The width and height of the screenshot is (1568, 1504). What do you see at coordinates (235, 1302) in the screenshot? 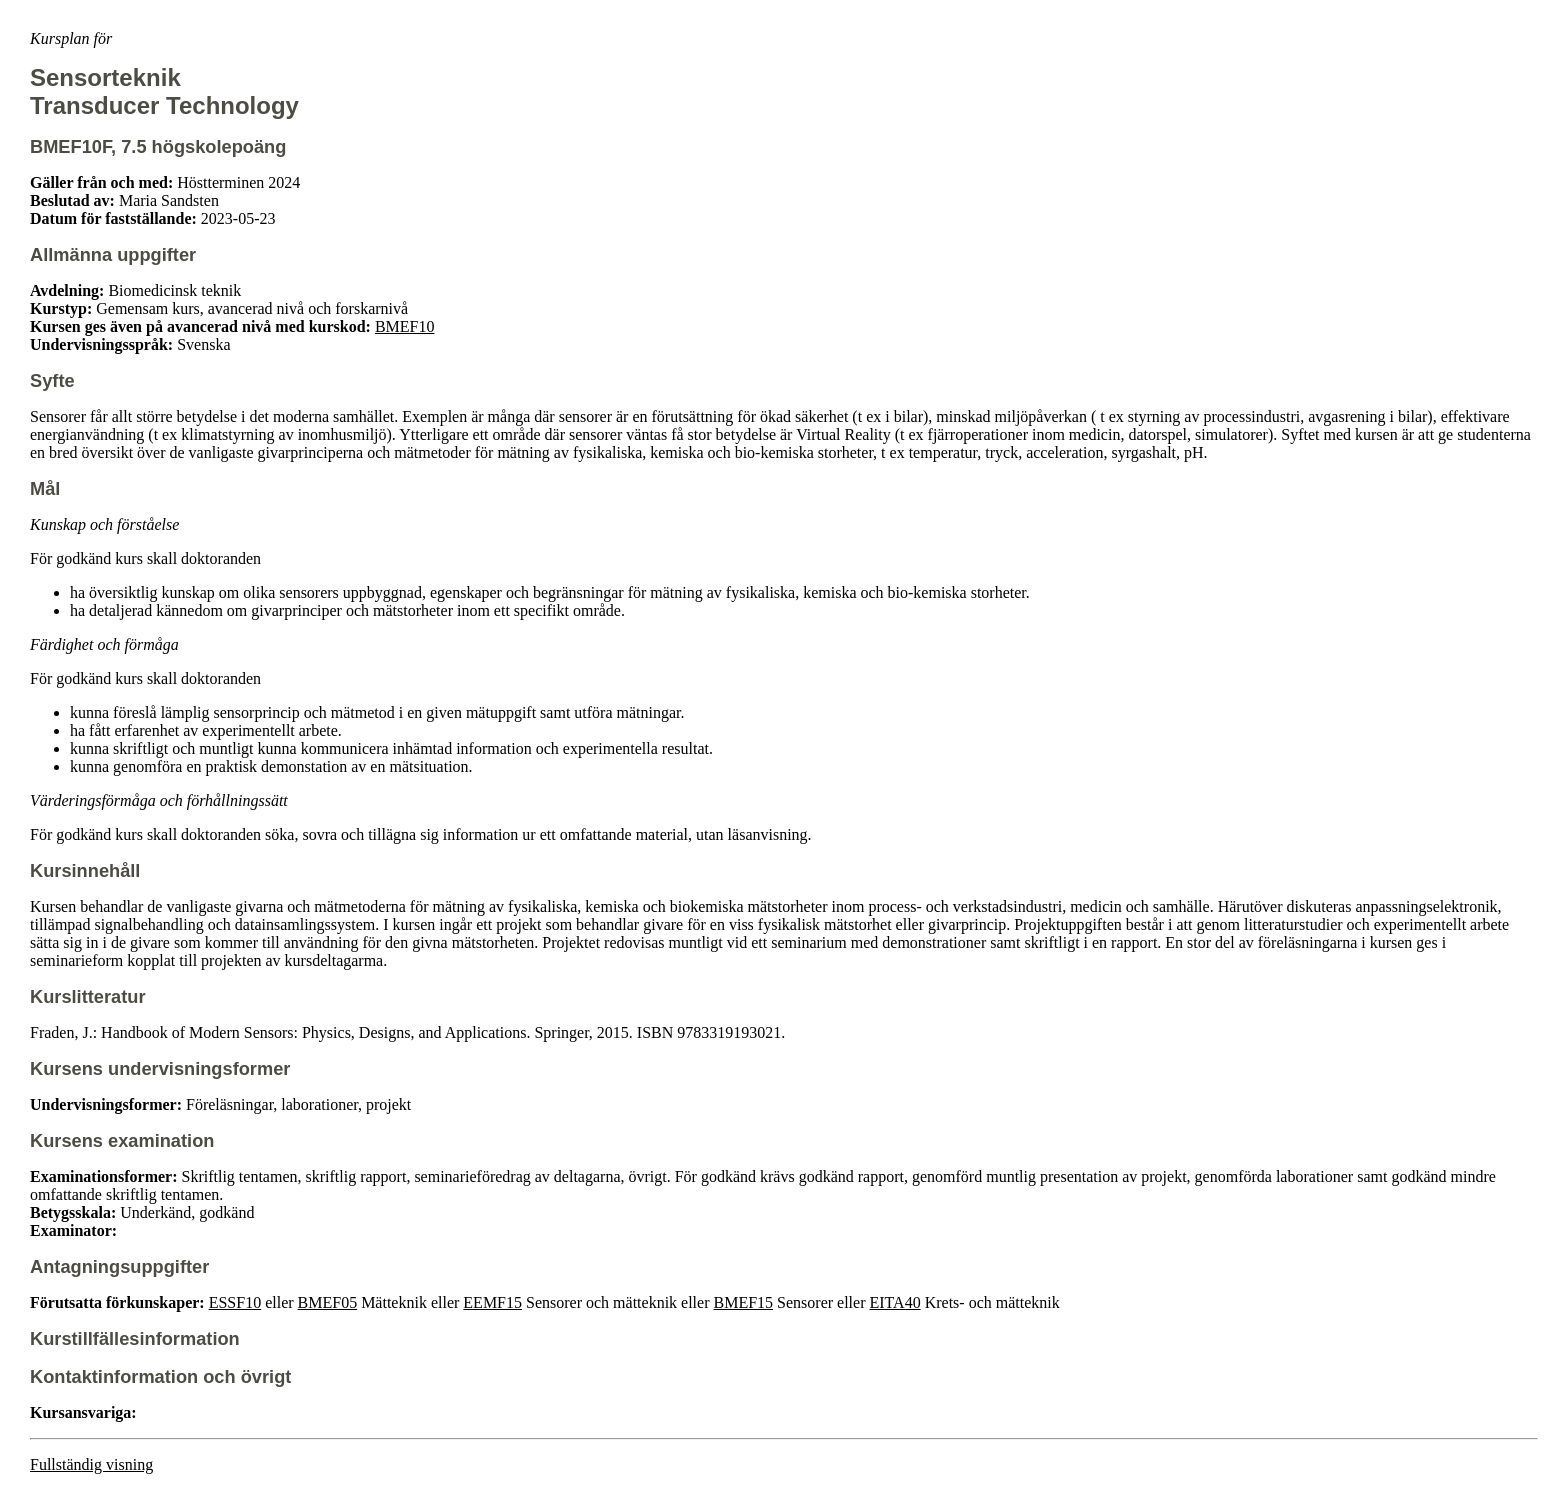
I see `ESSF10` at bounding box center [235, 1302].